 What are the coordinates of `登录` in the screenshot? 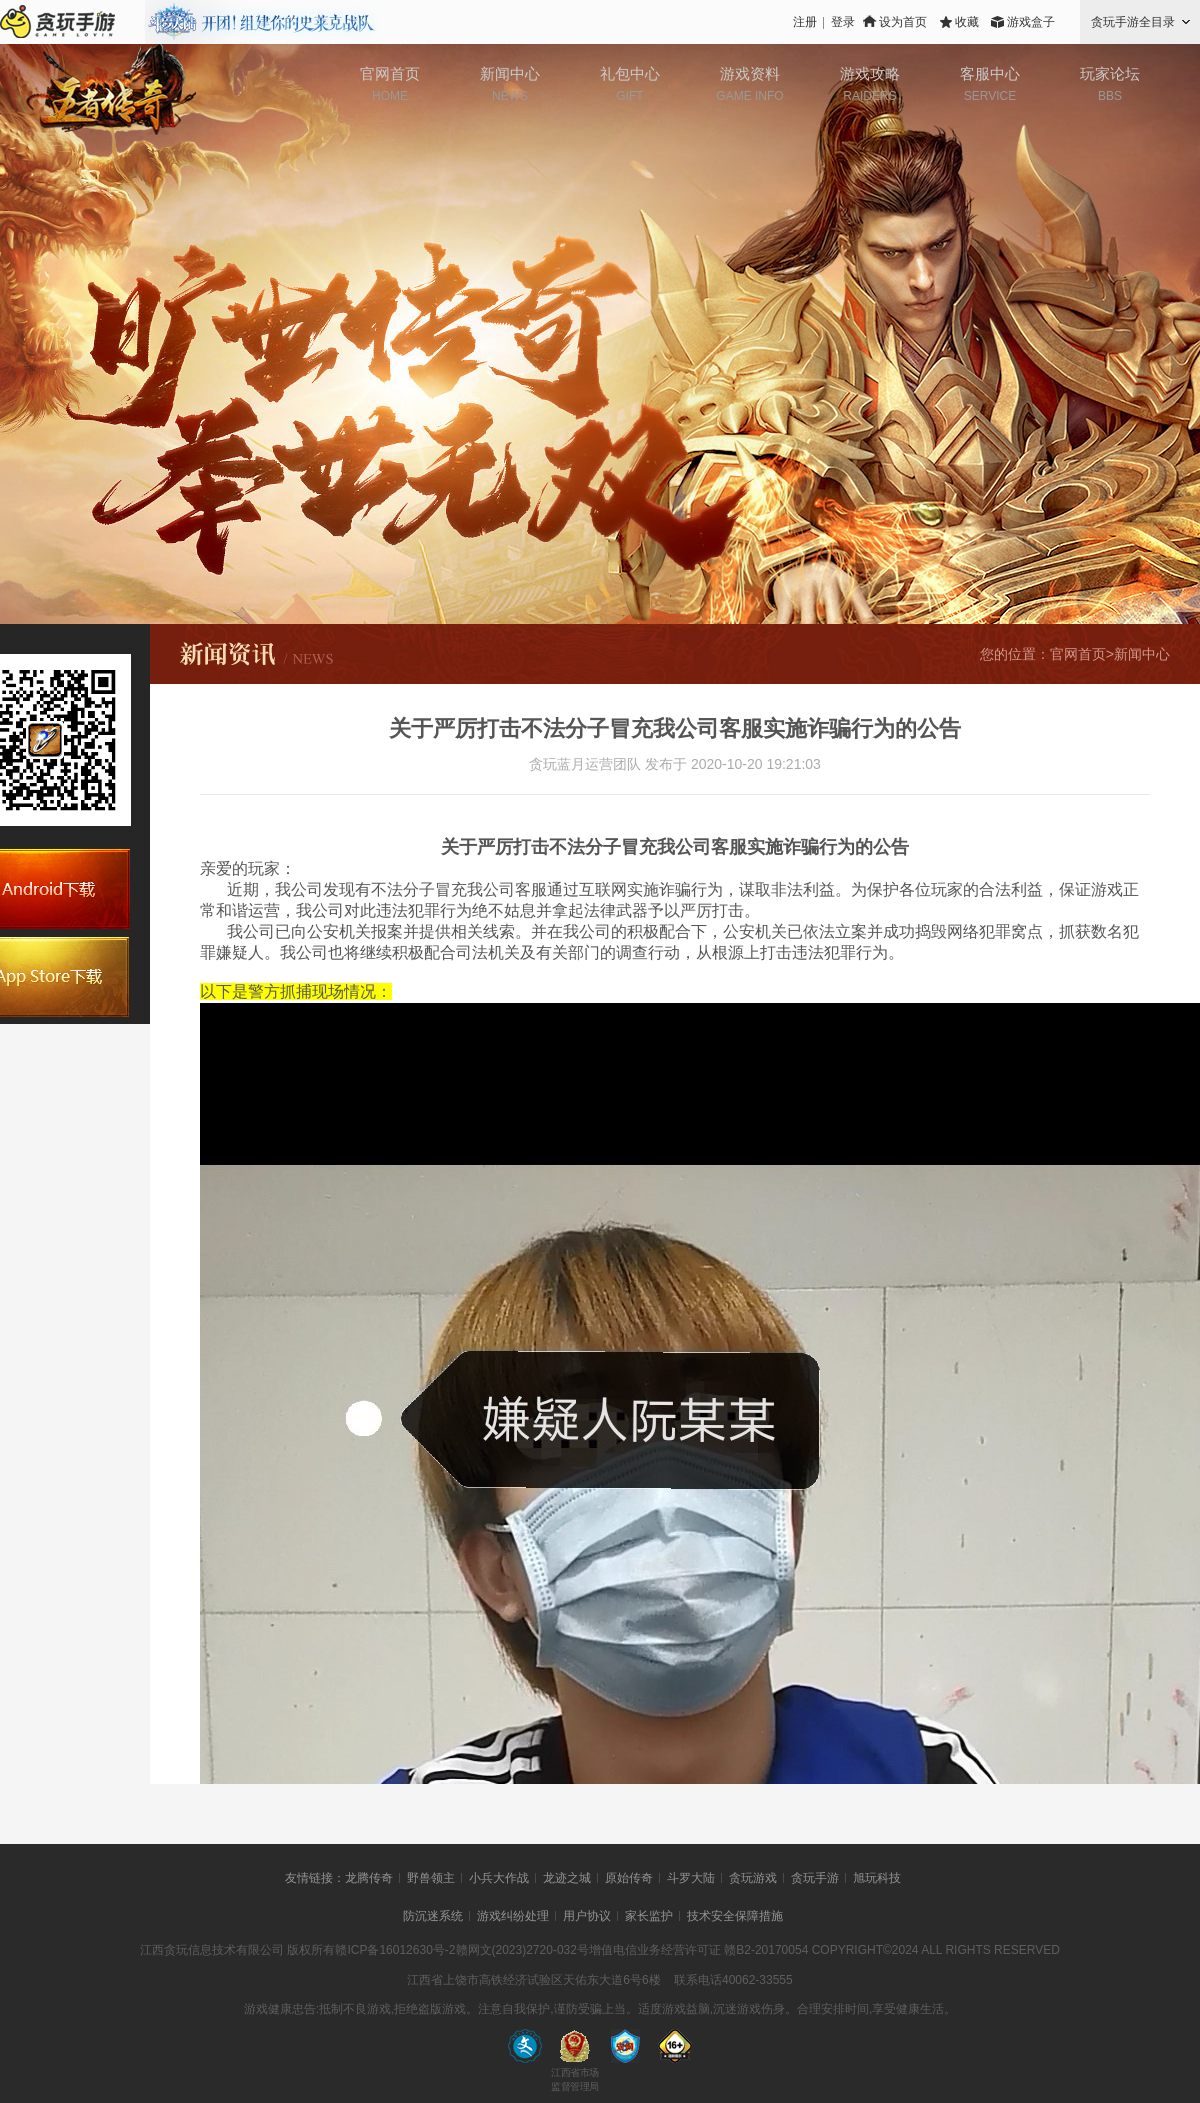 It's located at (843, 22).